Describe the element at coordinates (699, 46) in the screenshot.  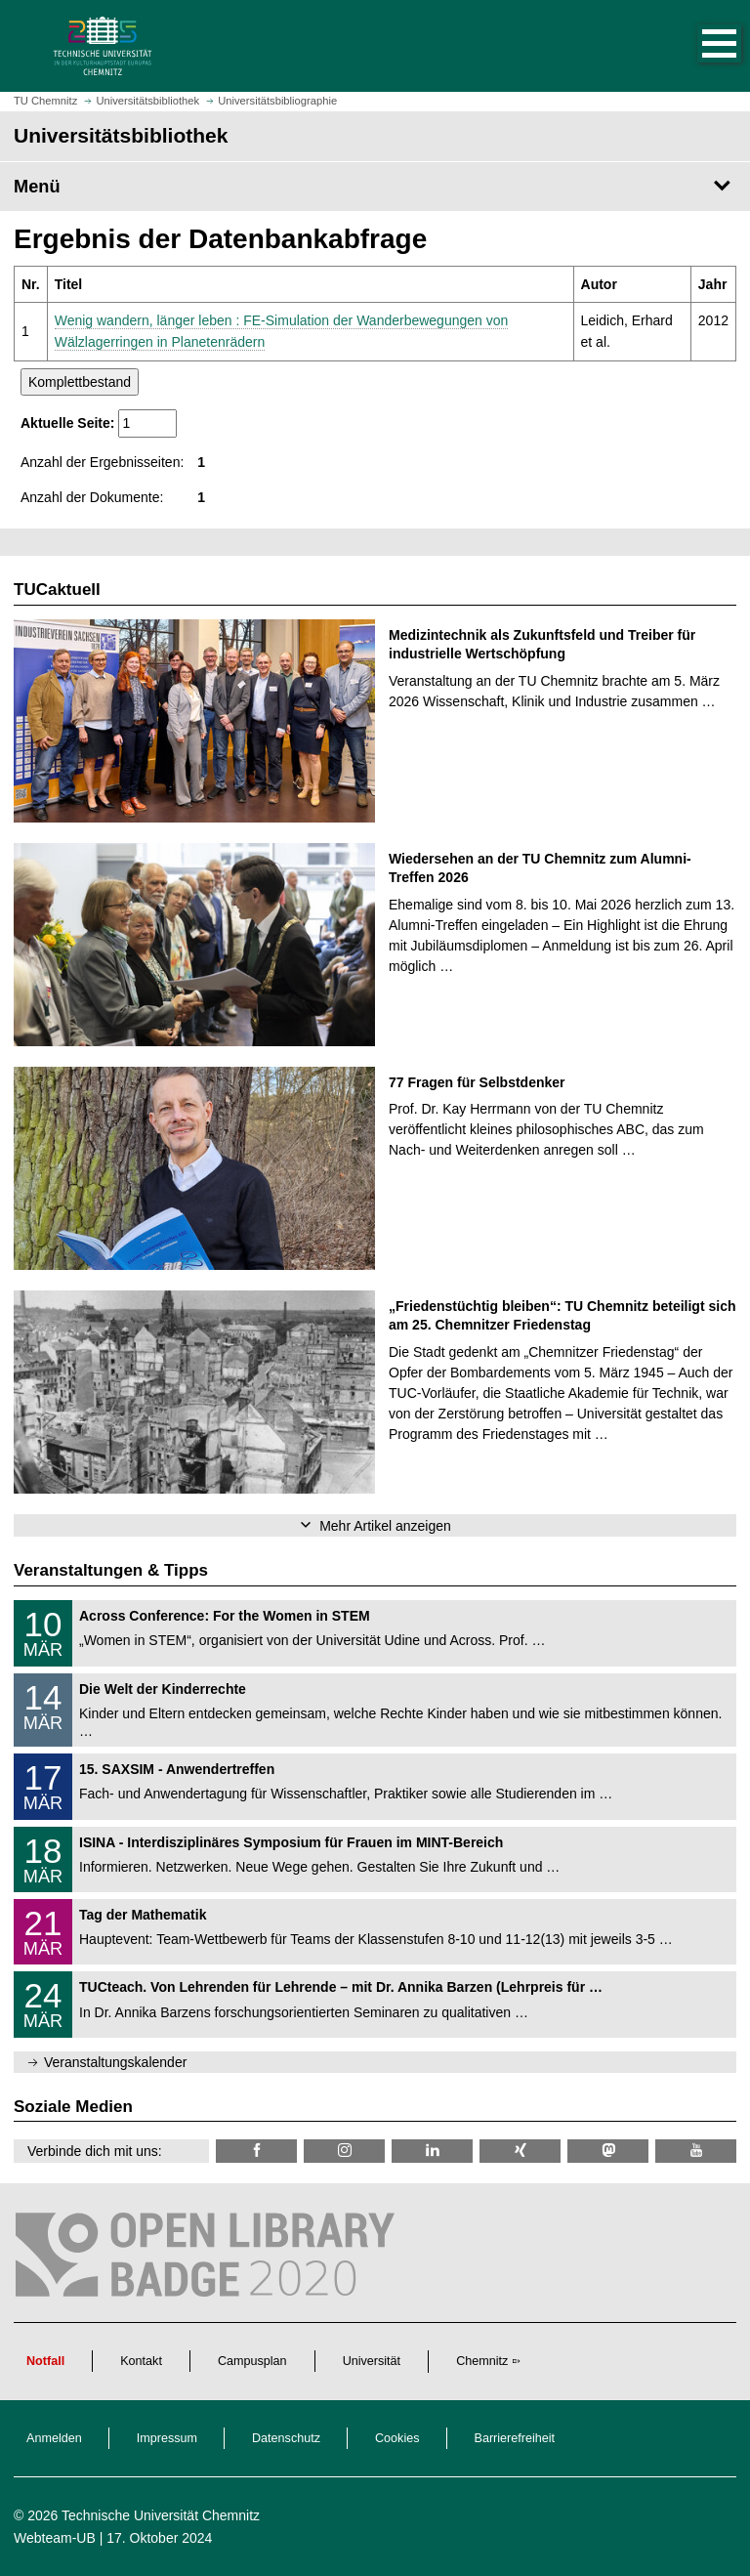
I see `[button]` at that location.